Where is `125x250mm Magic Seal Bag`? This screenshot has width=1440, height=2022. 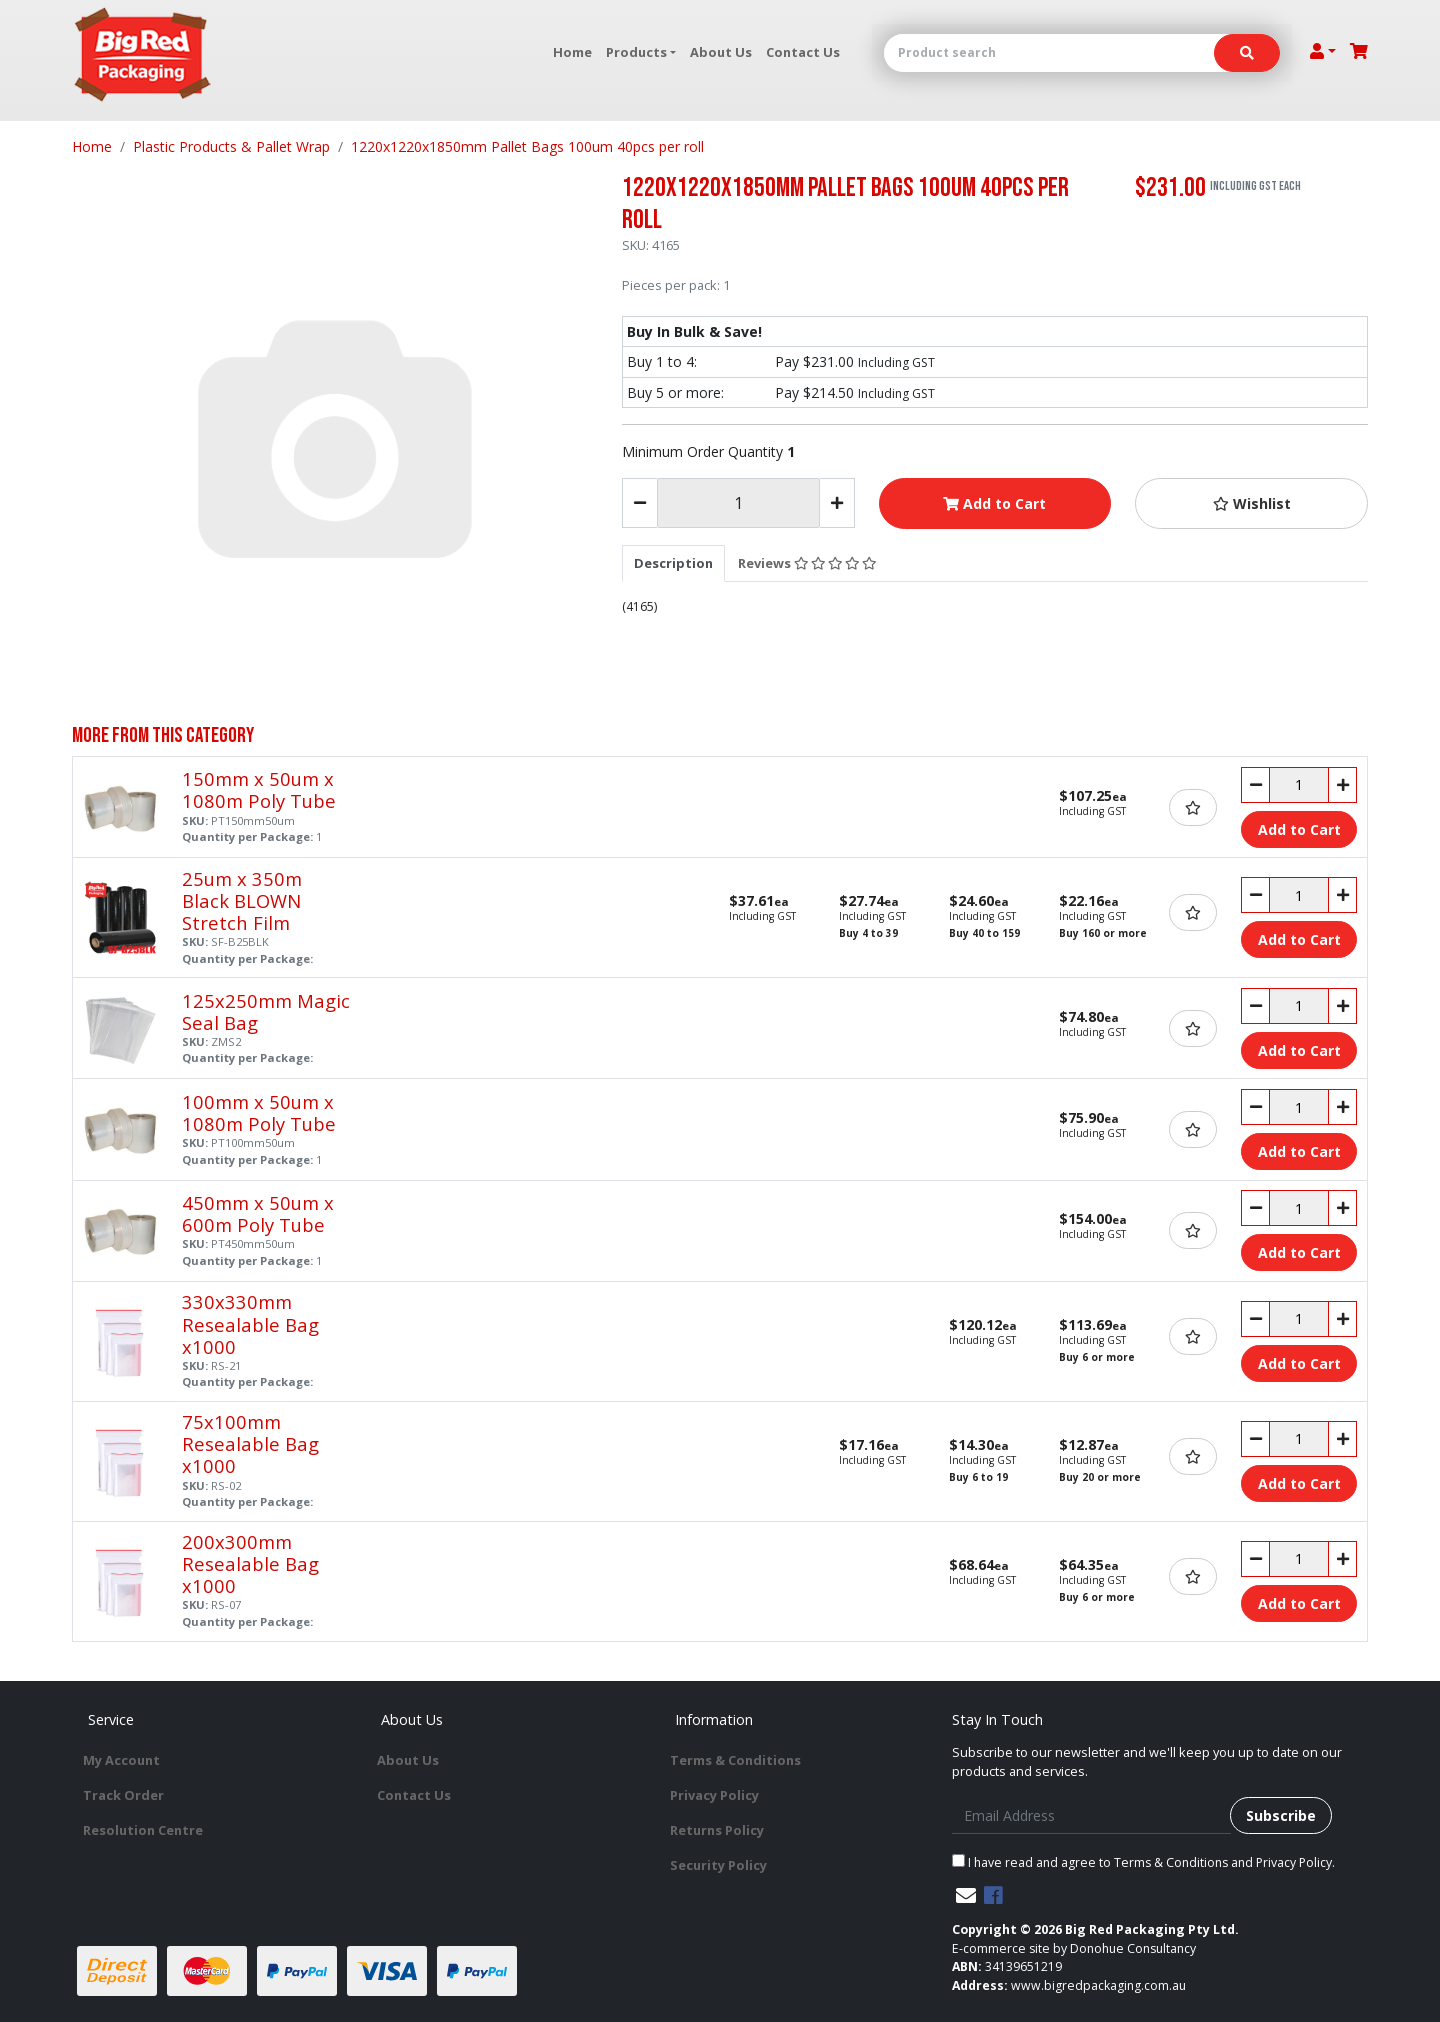
125x250mm Magic Seal Bag is located at coordinates (266, 1011).